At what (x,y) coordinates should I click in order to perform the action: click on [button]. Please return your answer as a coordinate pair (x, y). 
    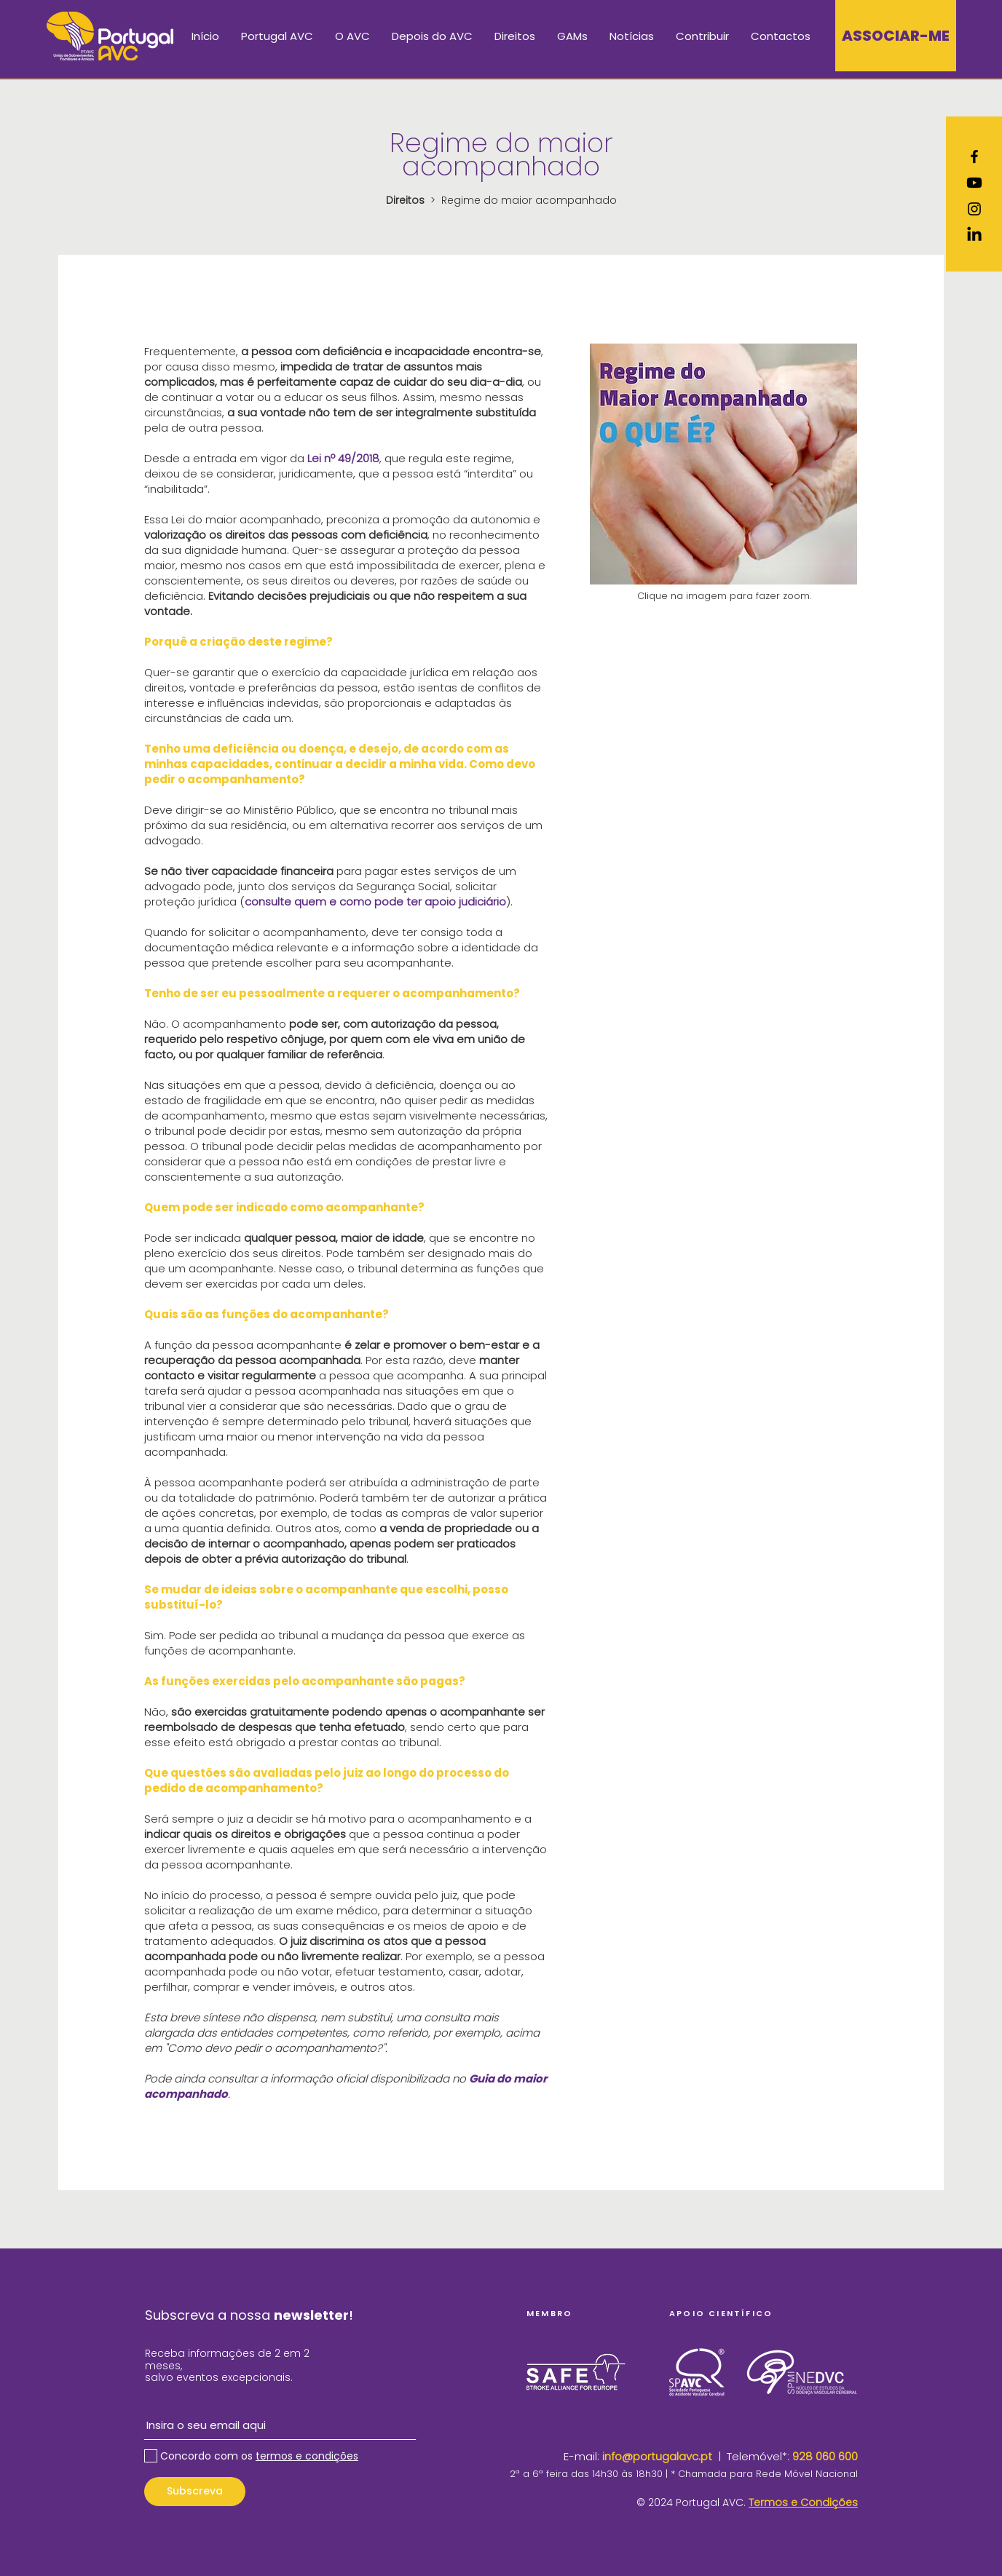
    Looking at the image, I should click on (277, 36).